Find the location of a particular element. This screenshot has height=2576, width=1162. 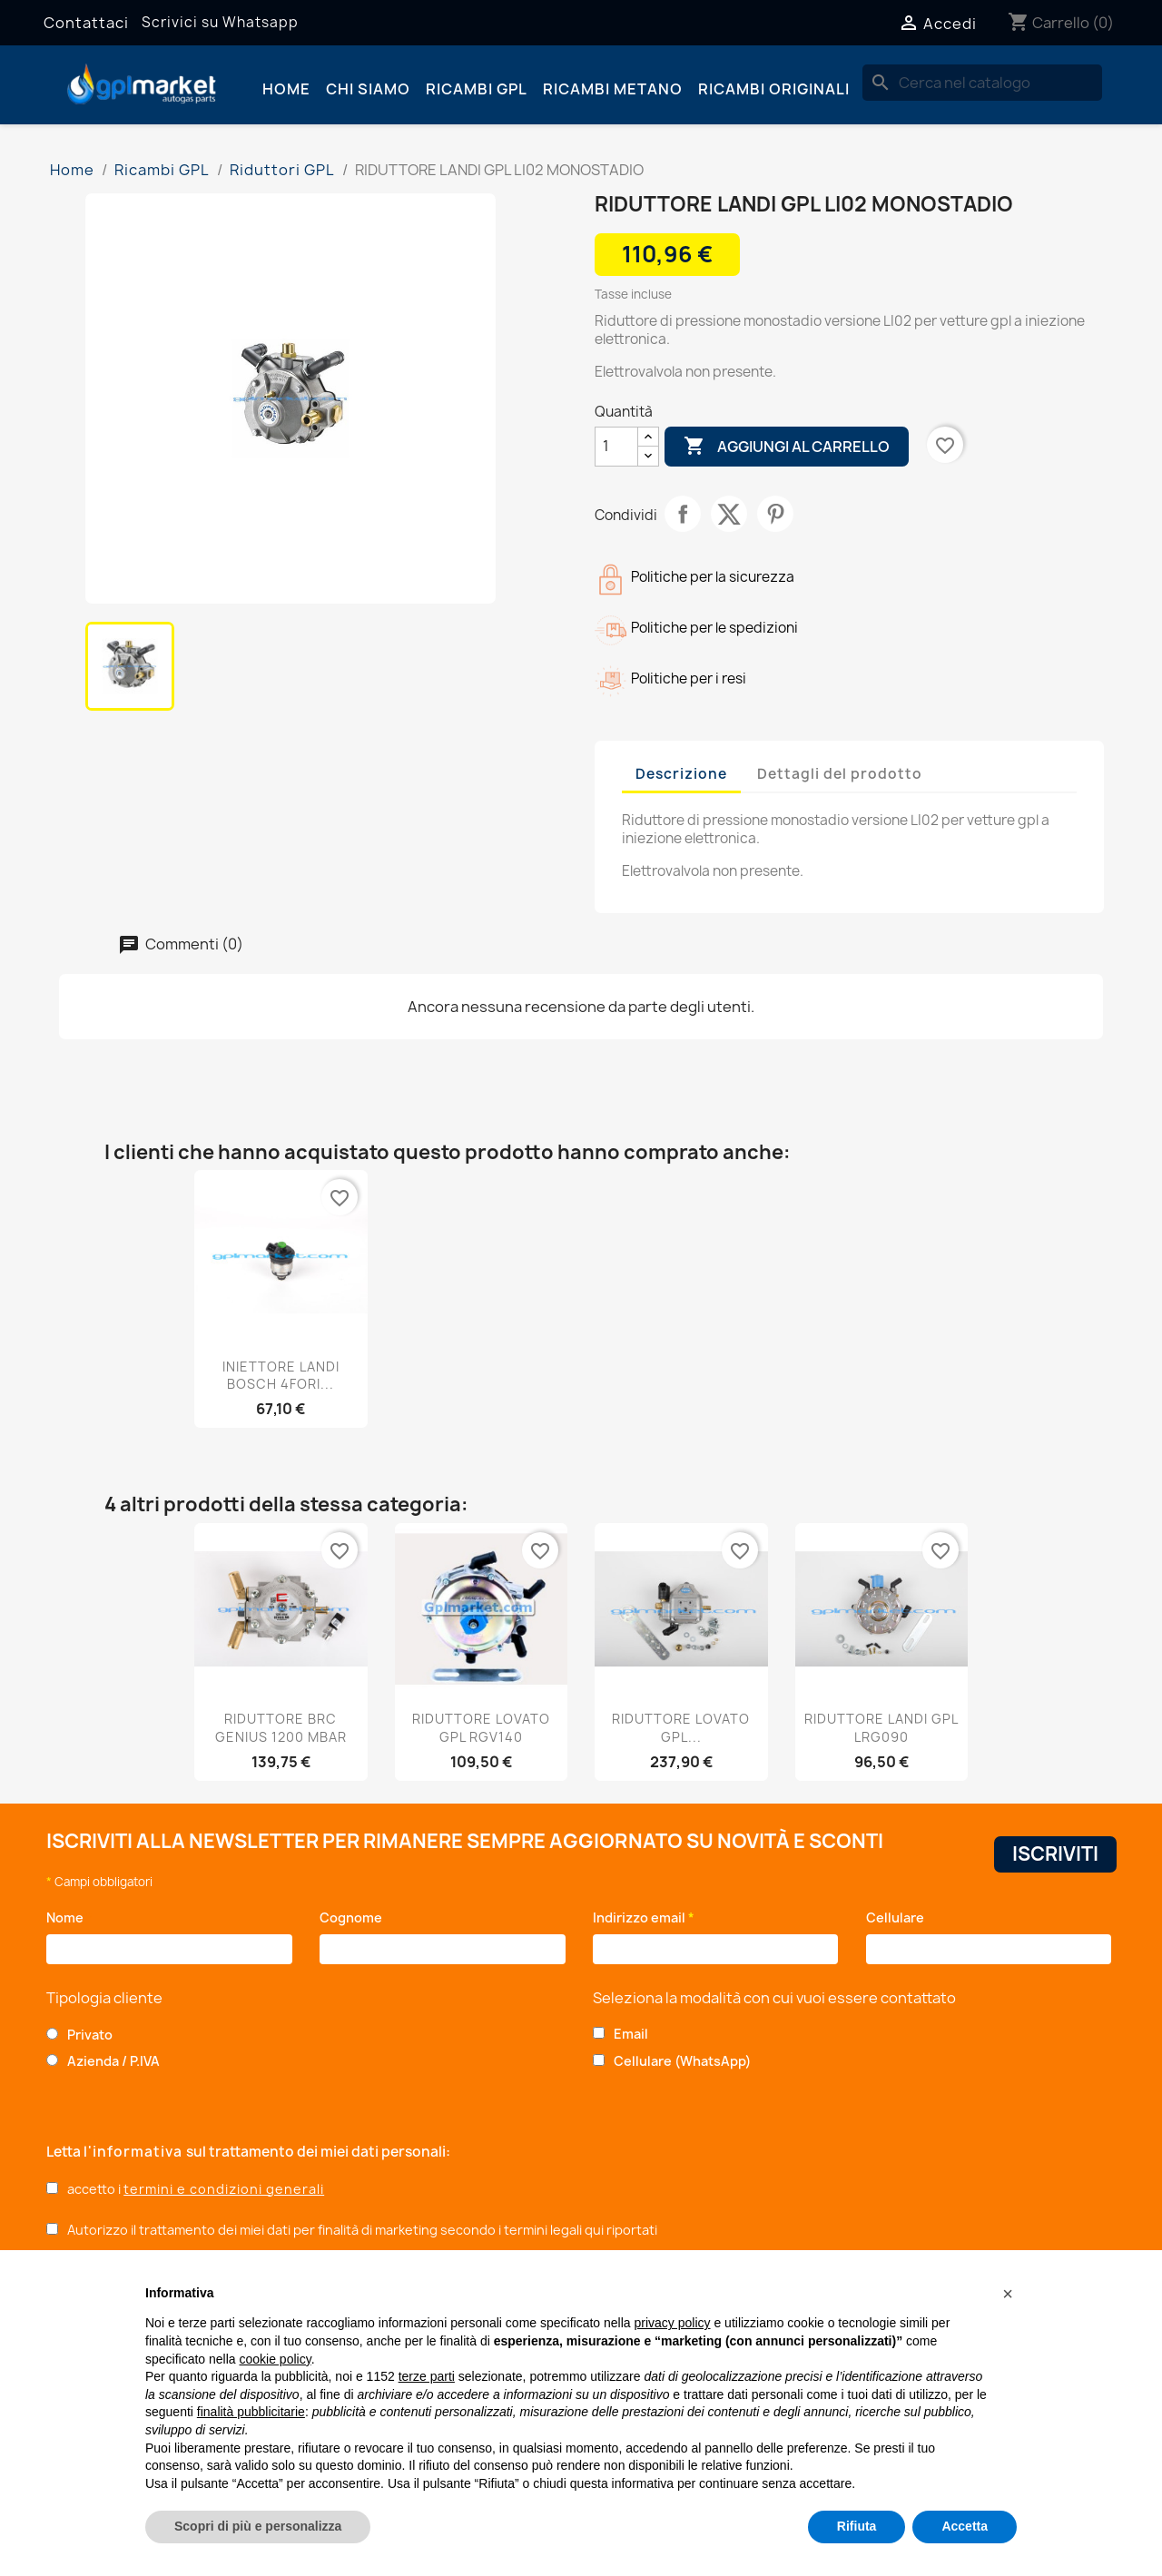

Rifiuta [button] is located at coordinates (857, 2526).